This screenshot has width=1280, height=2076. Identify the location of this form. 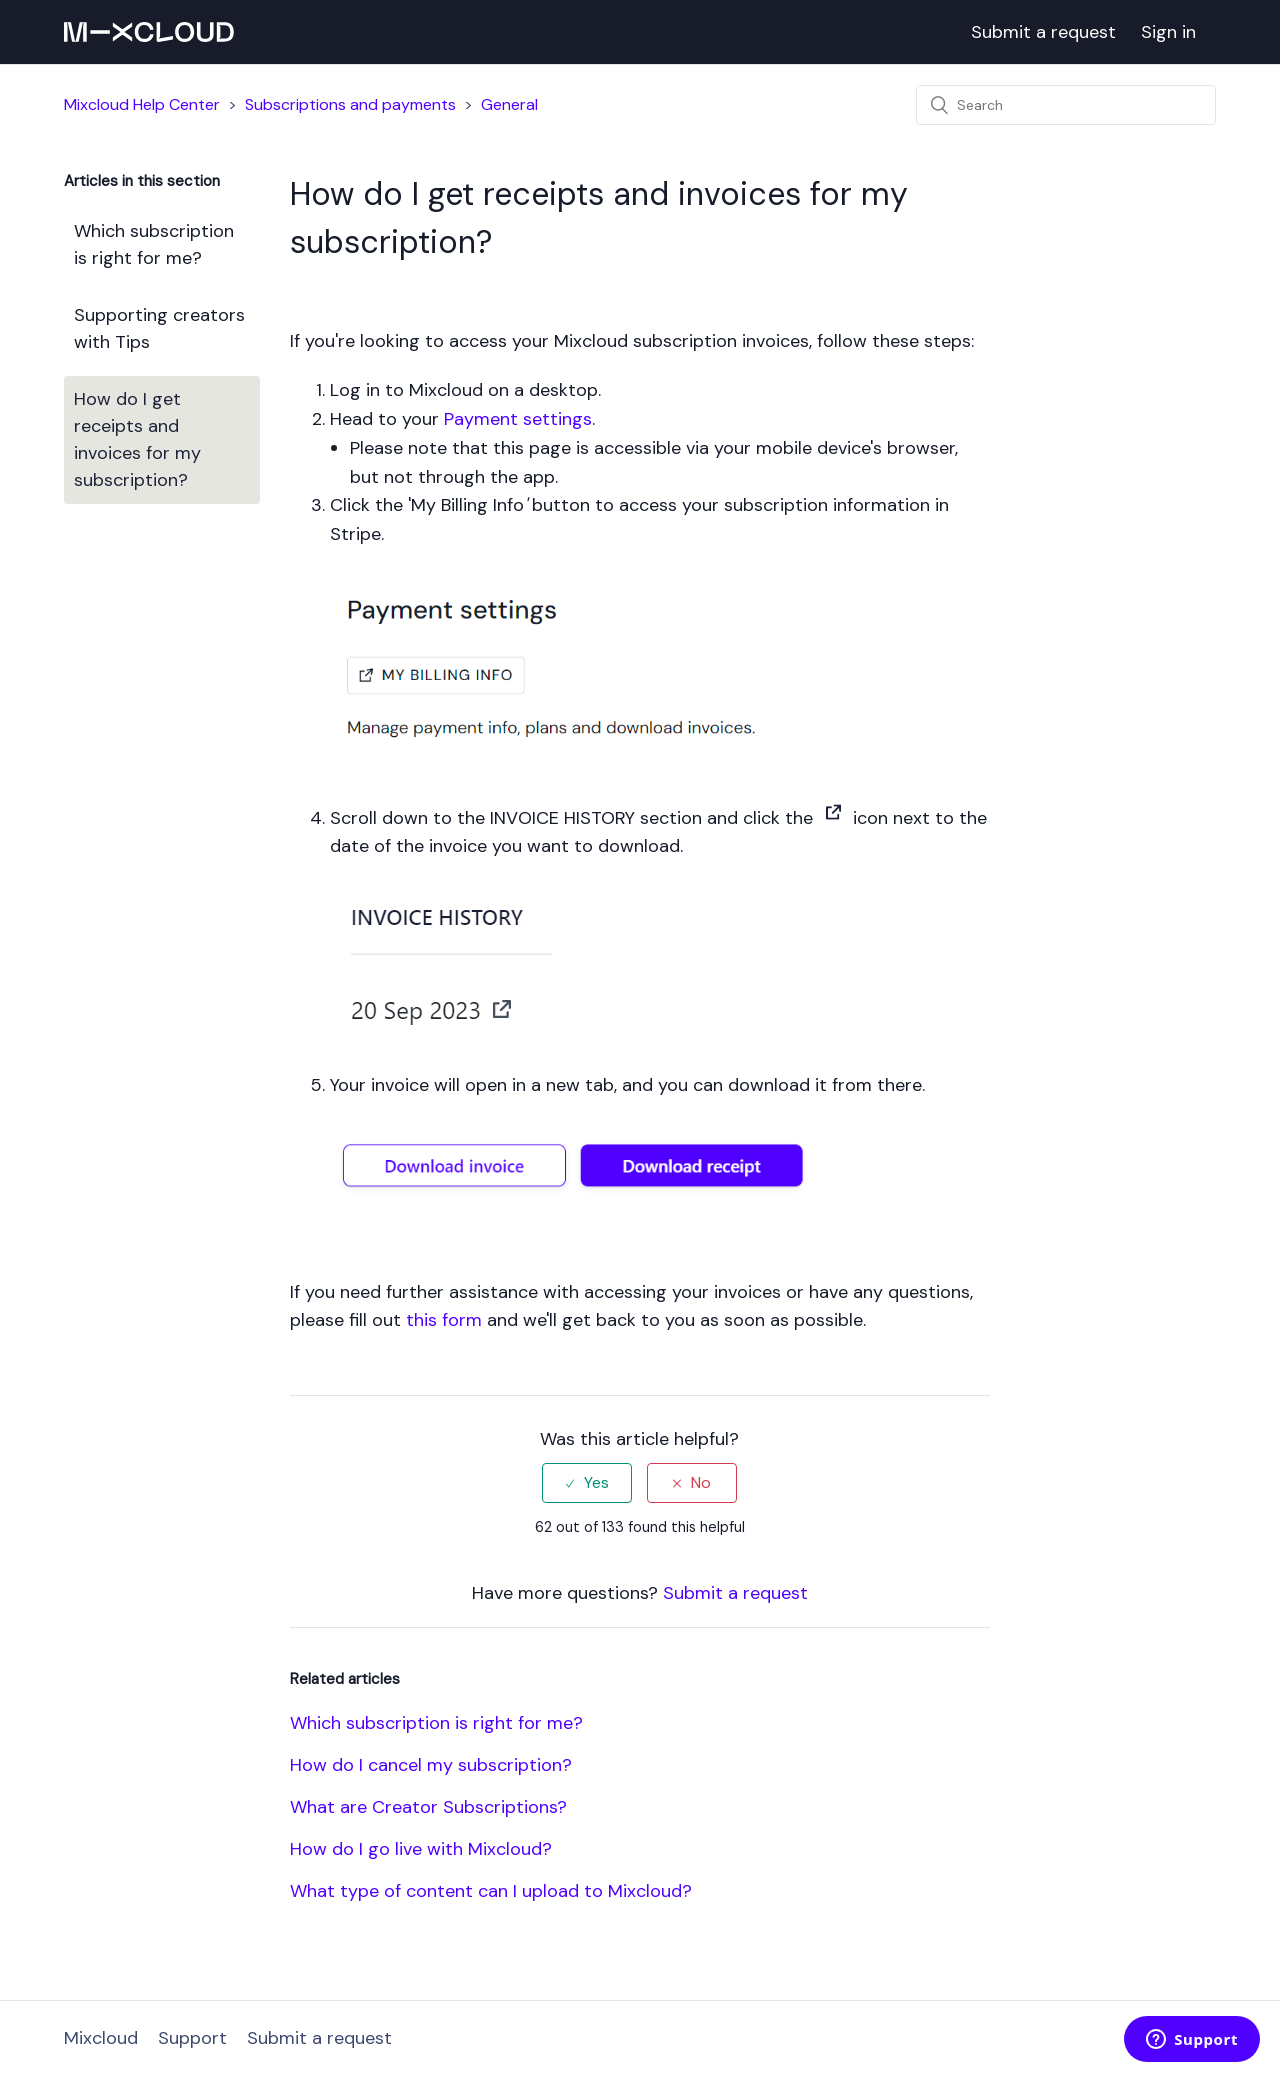
(444, 1320).